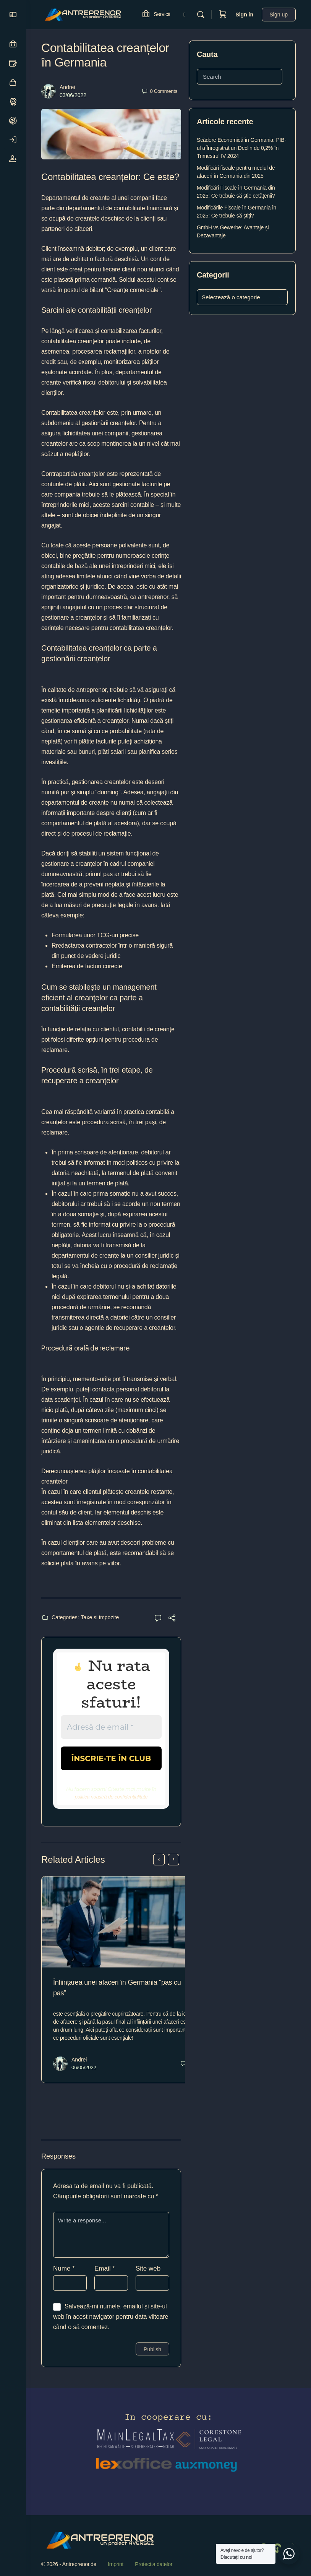  What do you see at coordinates (279, 14) in the screenshot?
I see `Sign up` at bounding box center [279, 14].